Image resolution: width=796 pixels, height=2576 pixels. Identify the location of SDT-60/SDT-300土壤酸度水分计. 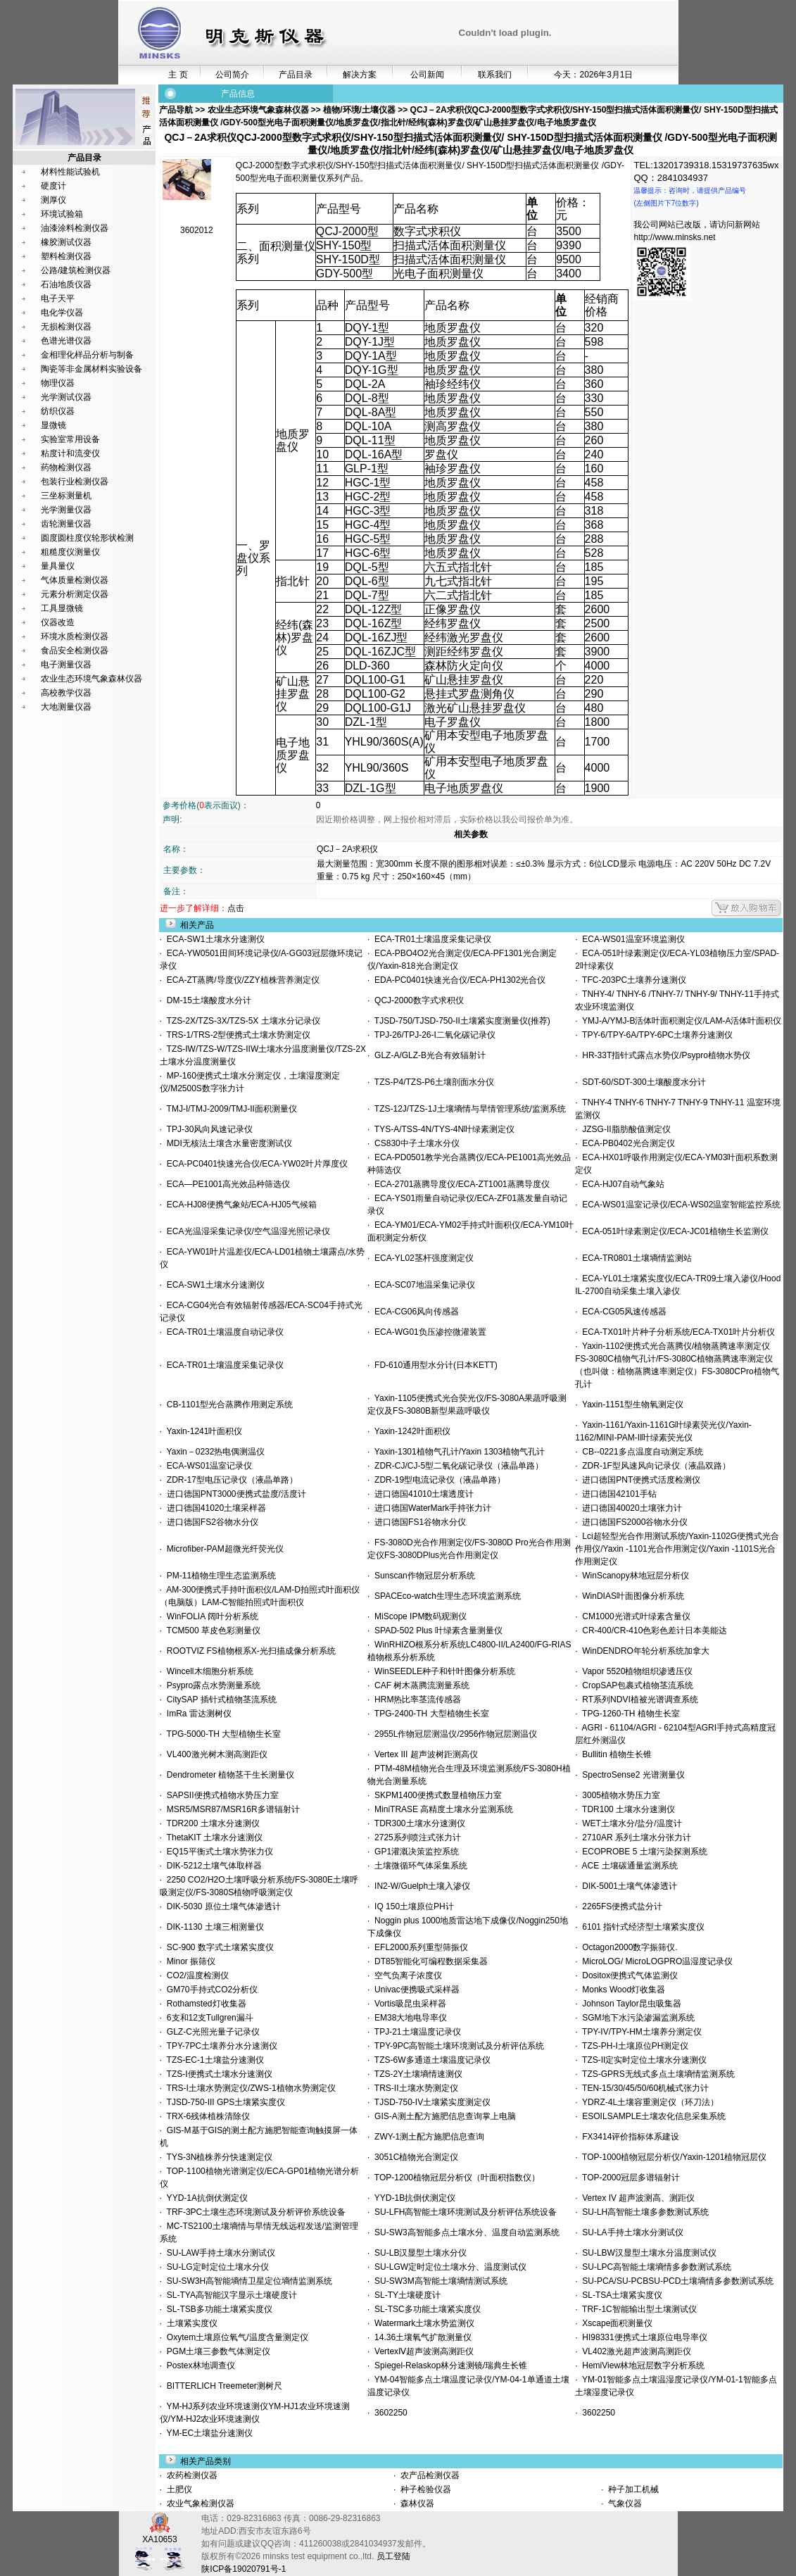
(642, 1082).